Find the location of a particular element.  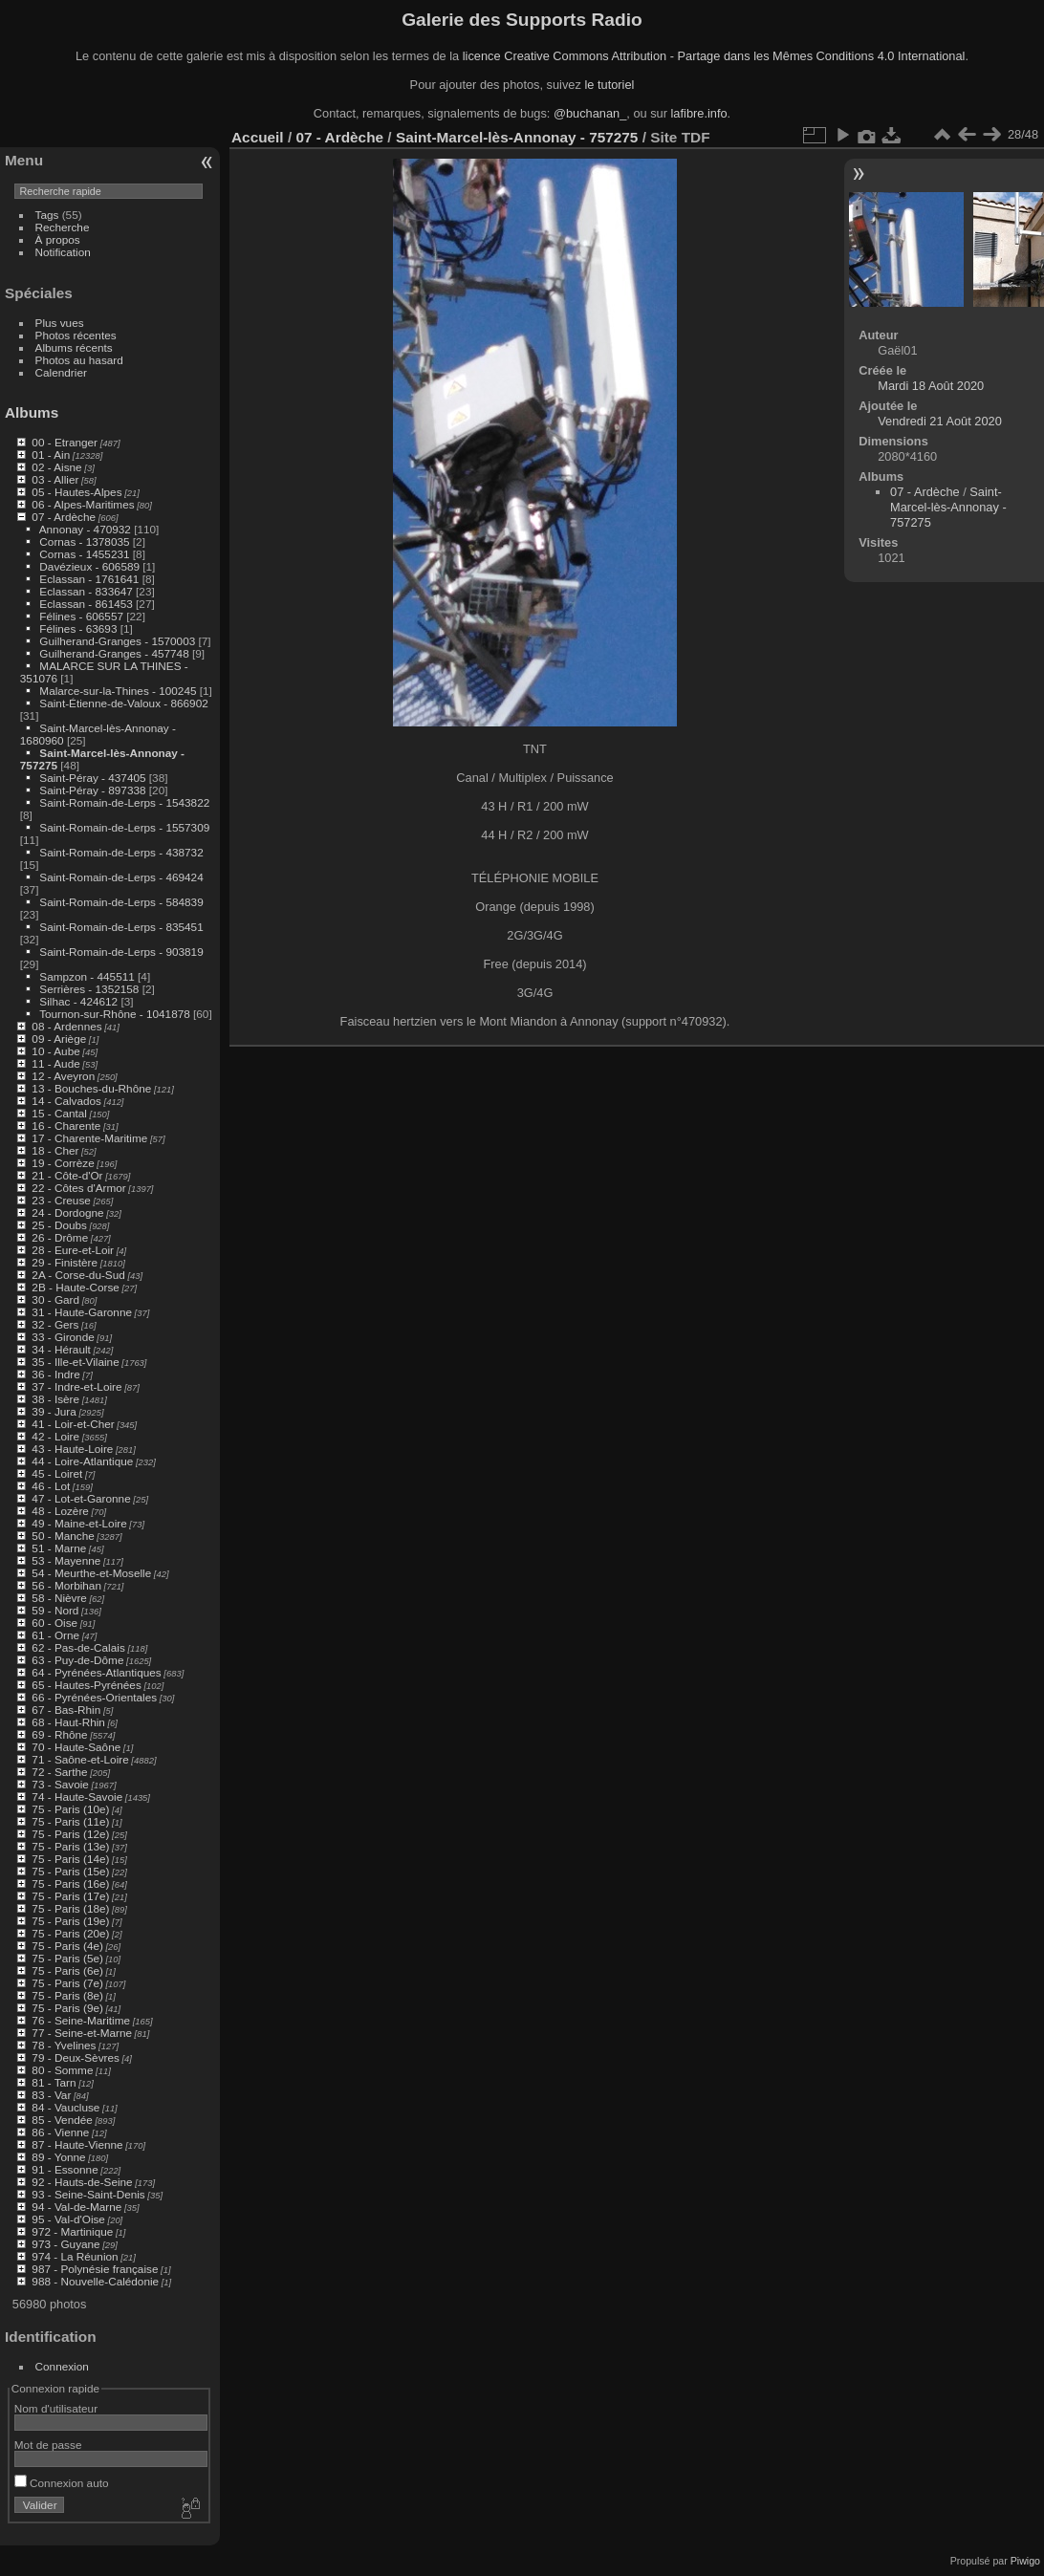

Eclassan - 833647 is located at coordinates (85, 591).